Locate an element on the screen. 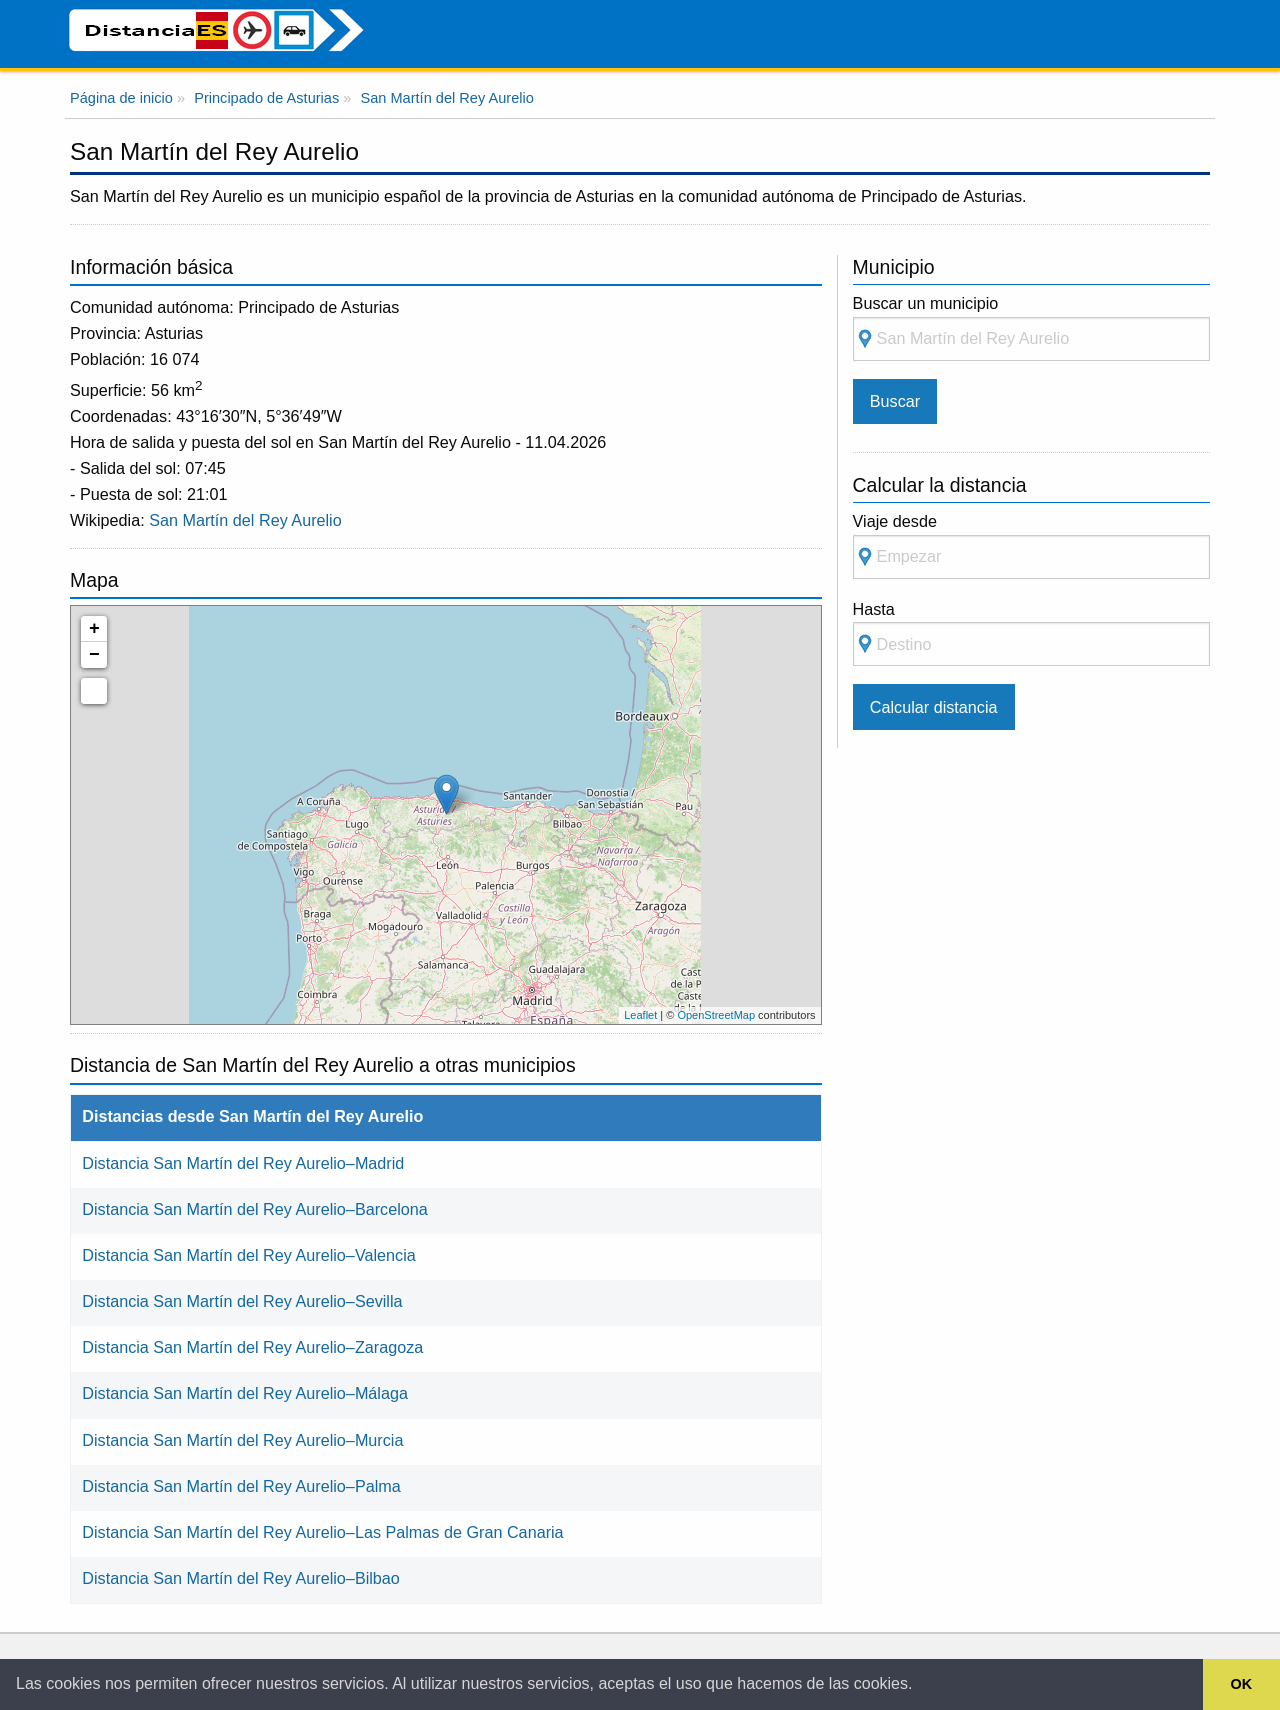 The height and width of the screenshot is (1710, 1280). OpenStreetMap is located at coordinates (716, 1015).